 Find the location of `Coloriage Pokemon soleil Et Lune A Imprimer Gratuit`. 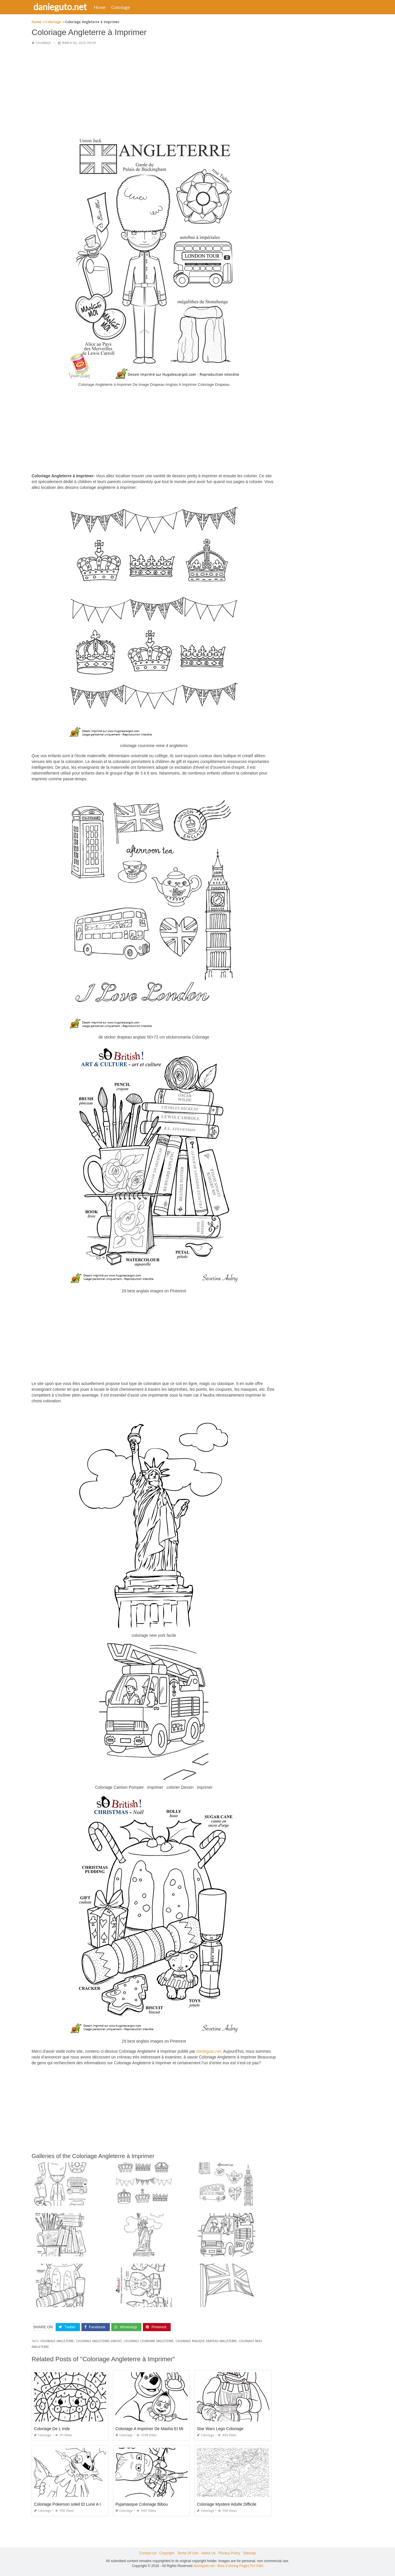

Coloriage Pokemon soleil Et Lune A Imprimer Gratuit is located at coordinates (81, 2504).